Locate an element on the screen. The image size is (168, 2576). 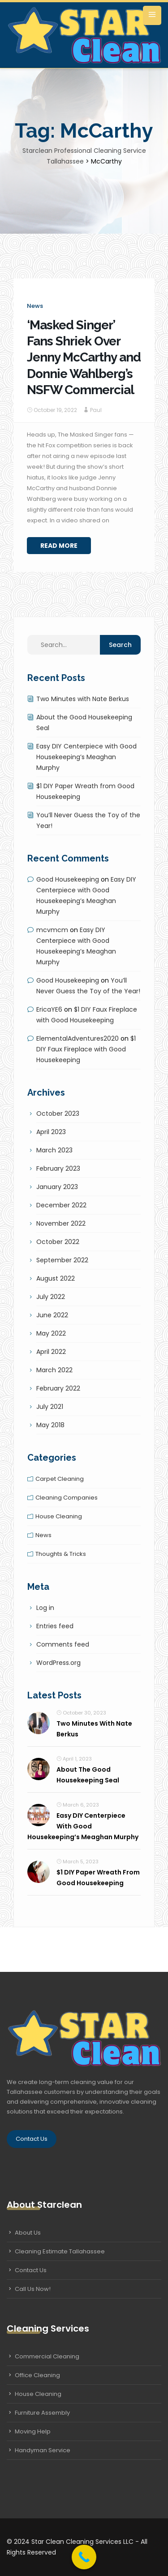
Comments feed is located at coordinates (62, 1644).